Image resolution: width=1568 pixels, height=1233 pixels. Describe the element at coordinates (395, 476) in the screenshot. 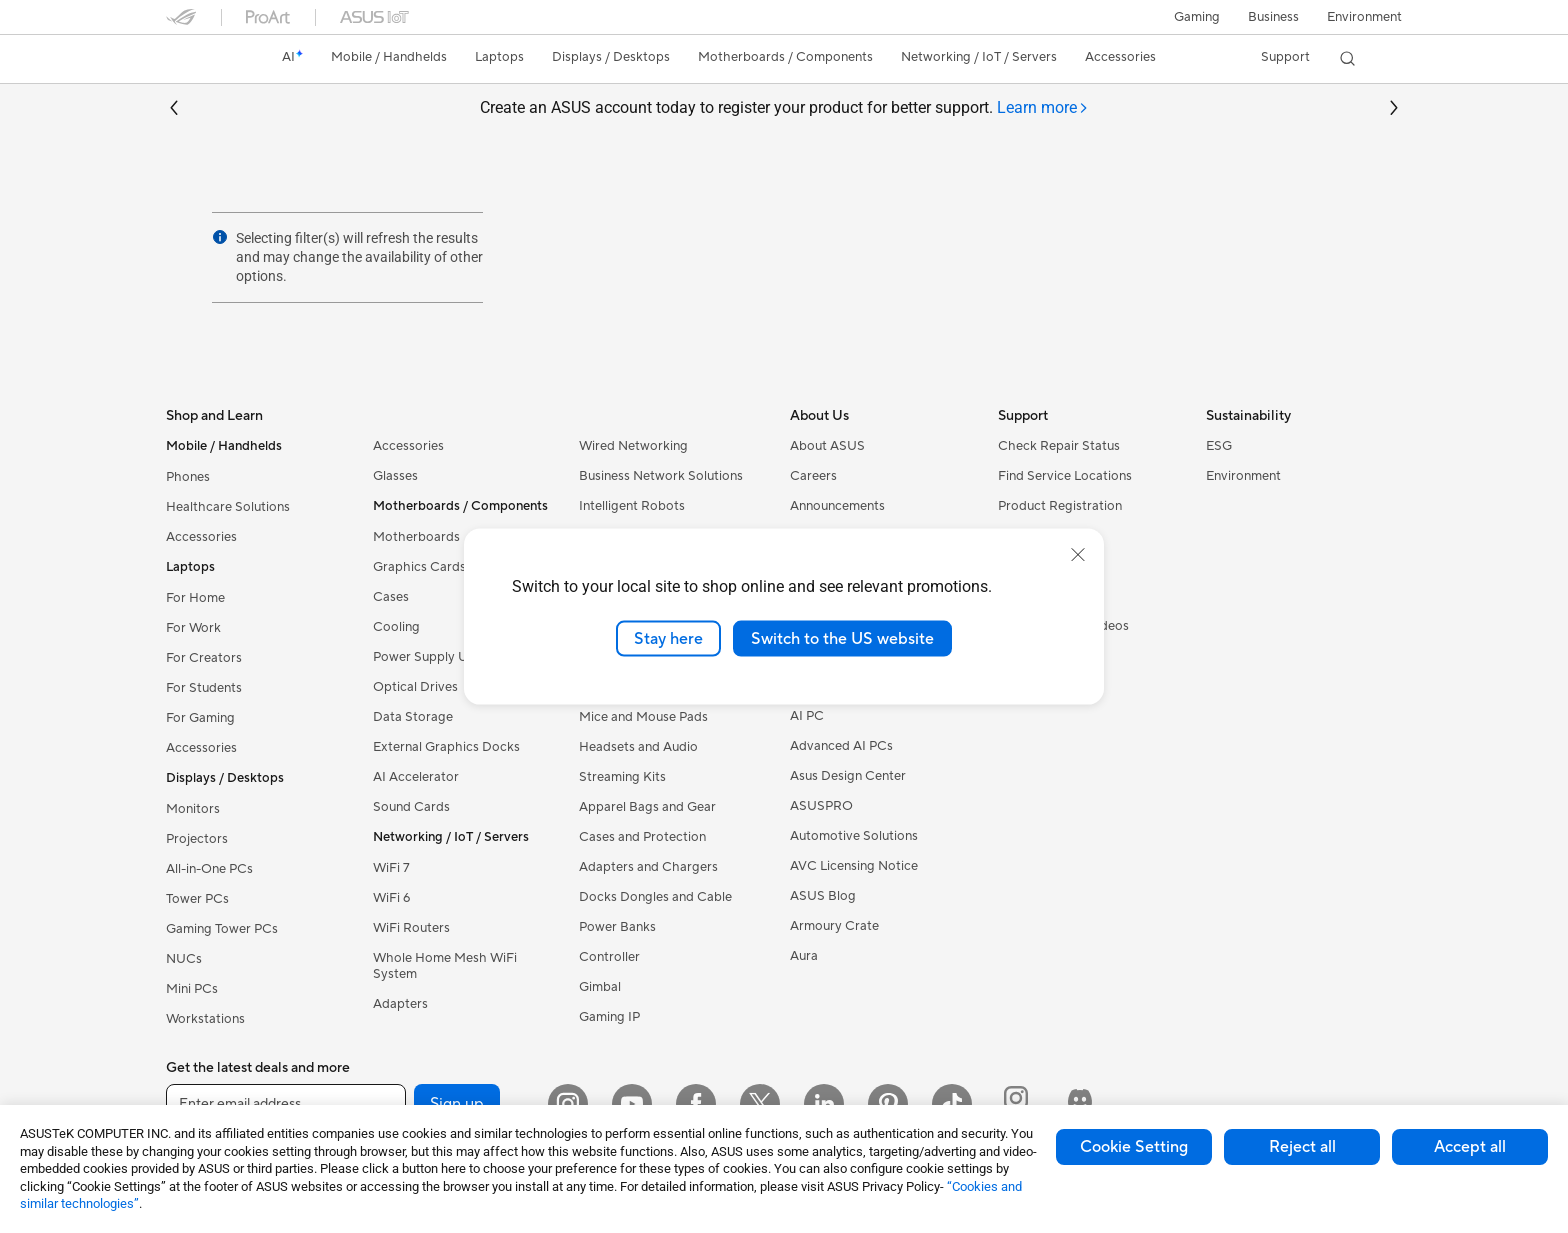

I see `Glasses` at that location.